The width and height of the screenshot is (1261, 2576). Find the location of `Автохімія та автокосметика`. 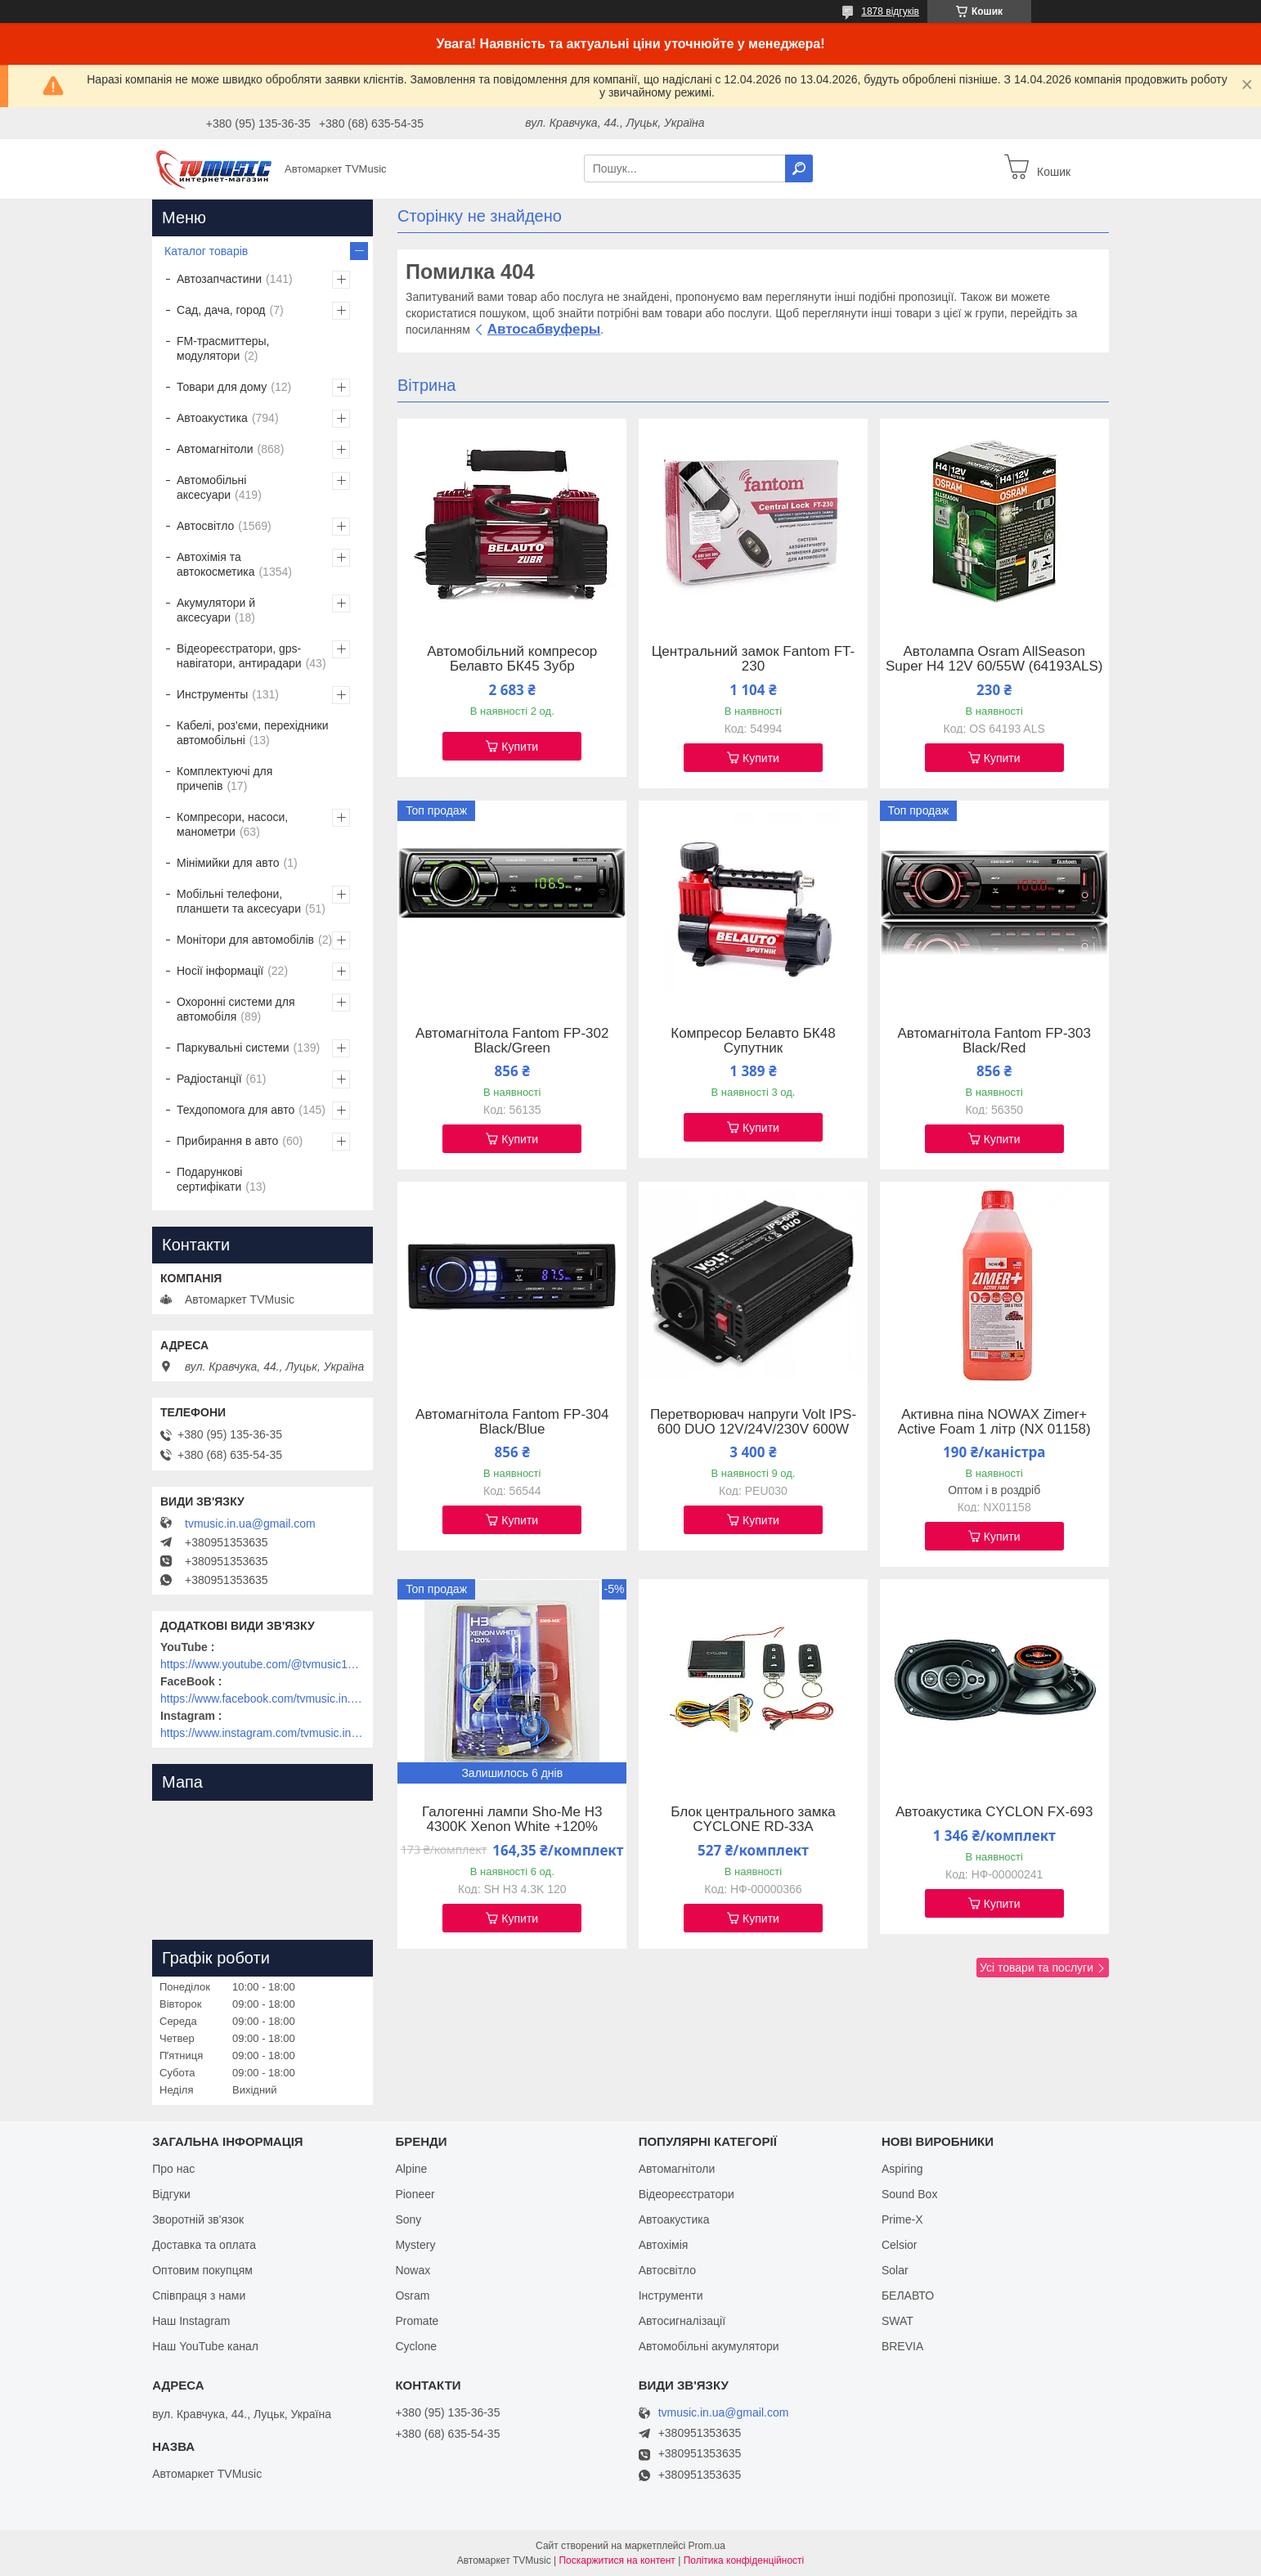

Автохімія та автокосметика is located at coordinates (215, 564).